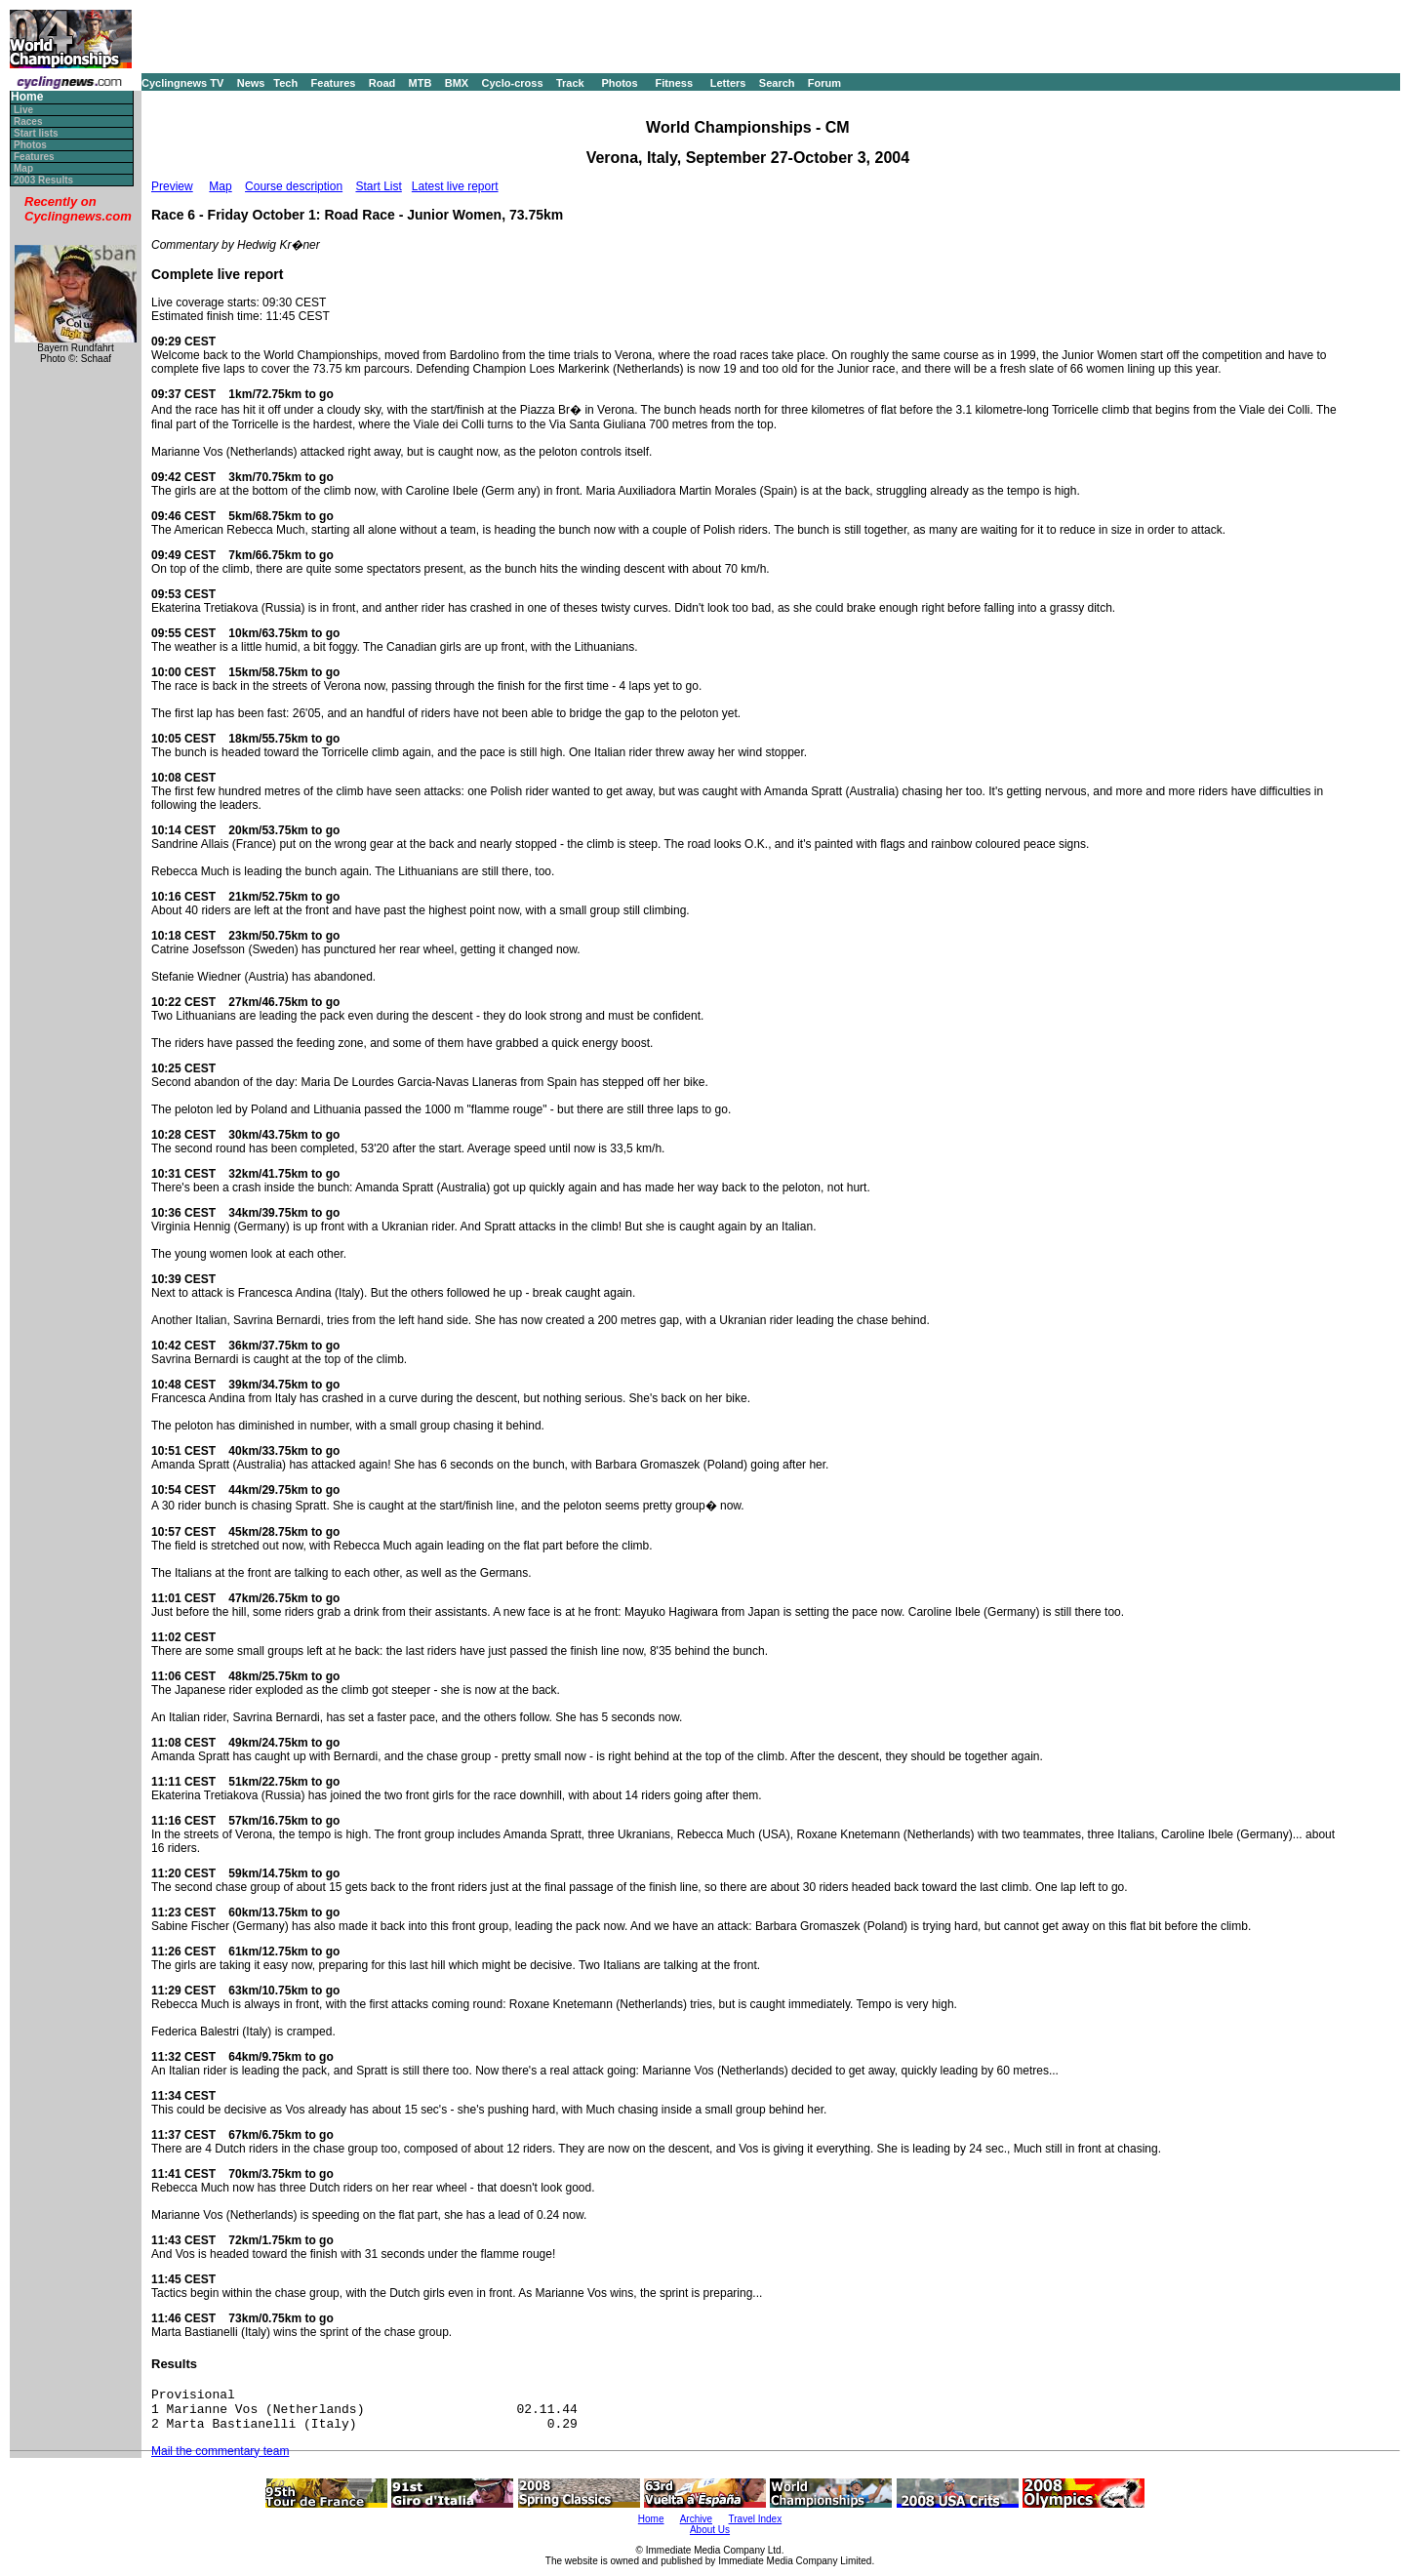 The image size is (1405, 2576). What do you see at coordinates (23, 109) in the screenshot?
I see `Live` at bounding box center [23, 109].